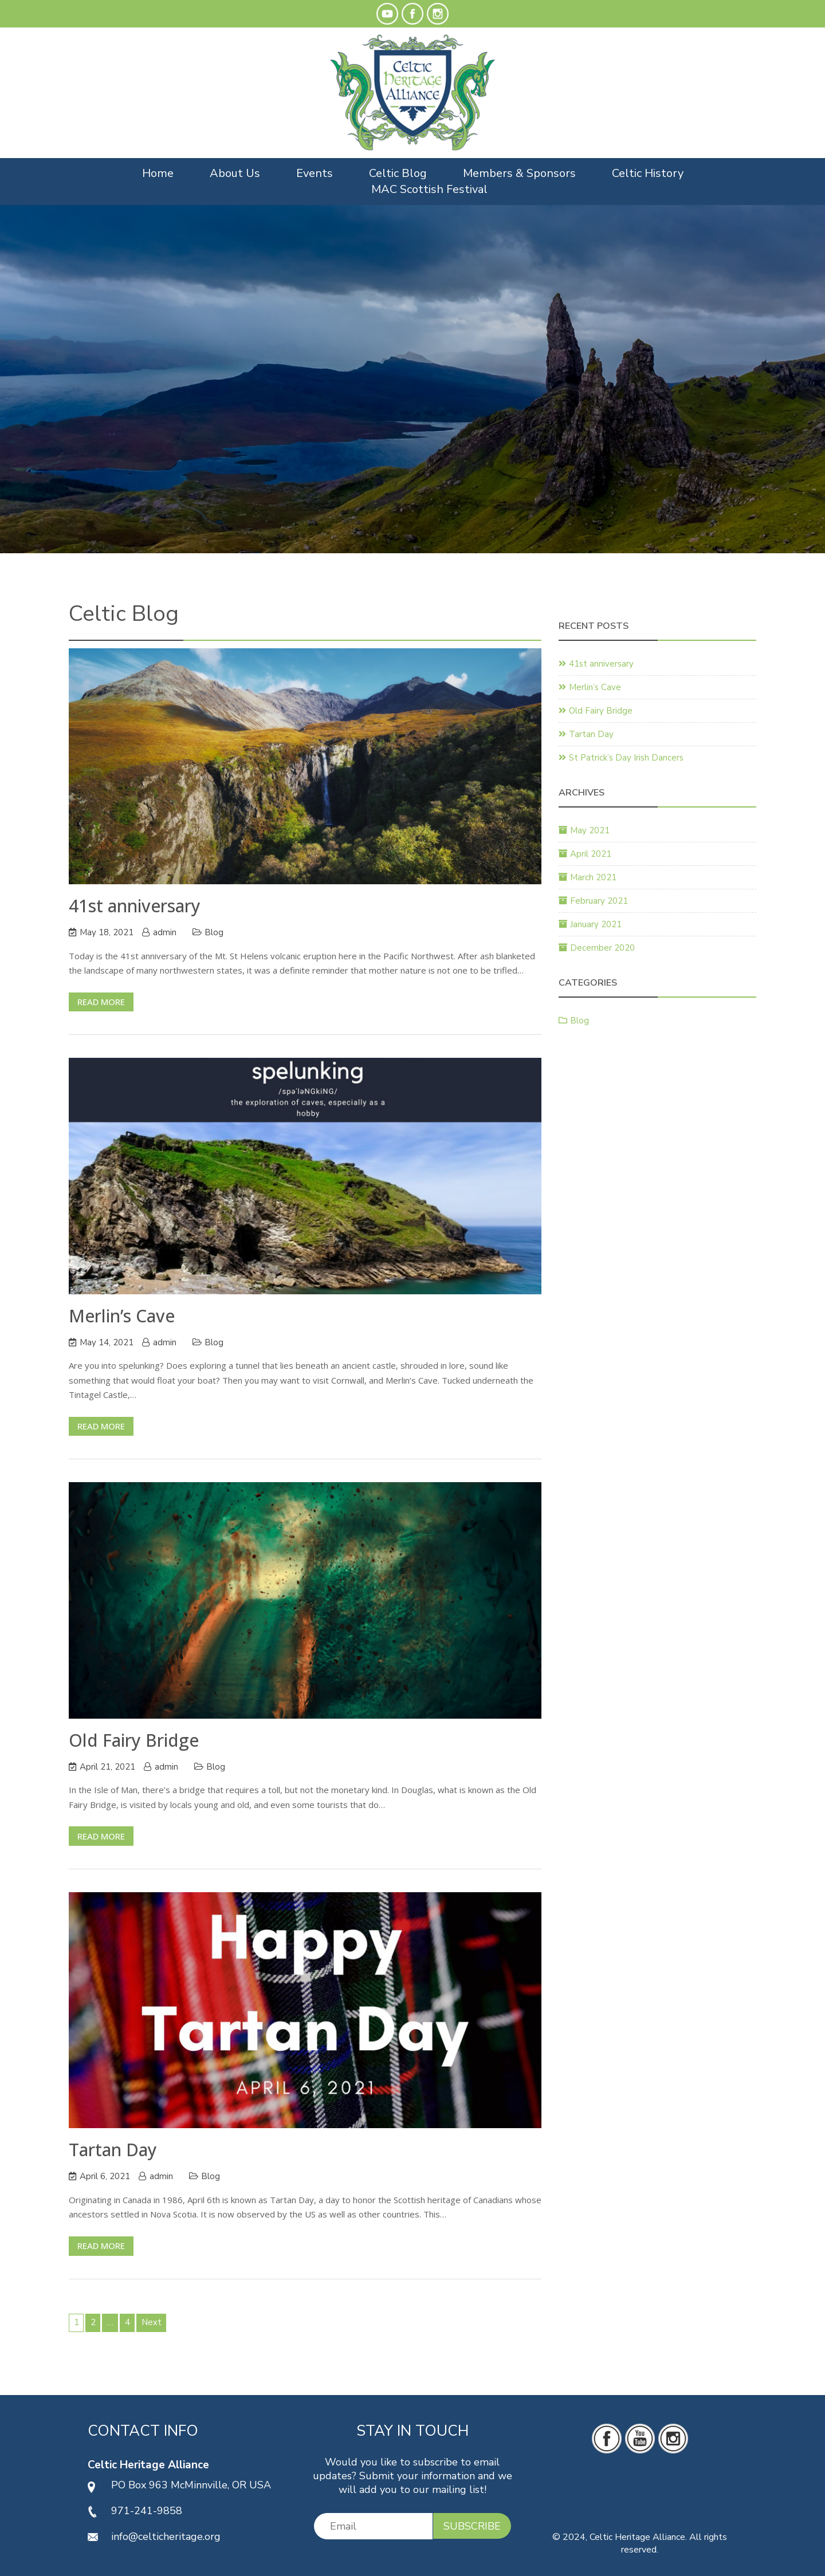  I want to click on Next, so click(152, 2322).